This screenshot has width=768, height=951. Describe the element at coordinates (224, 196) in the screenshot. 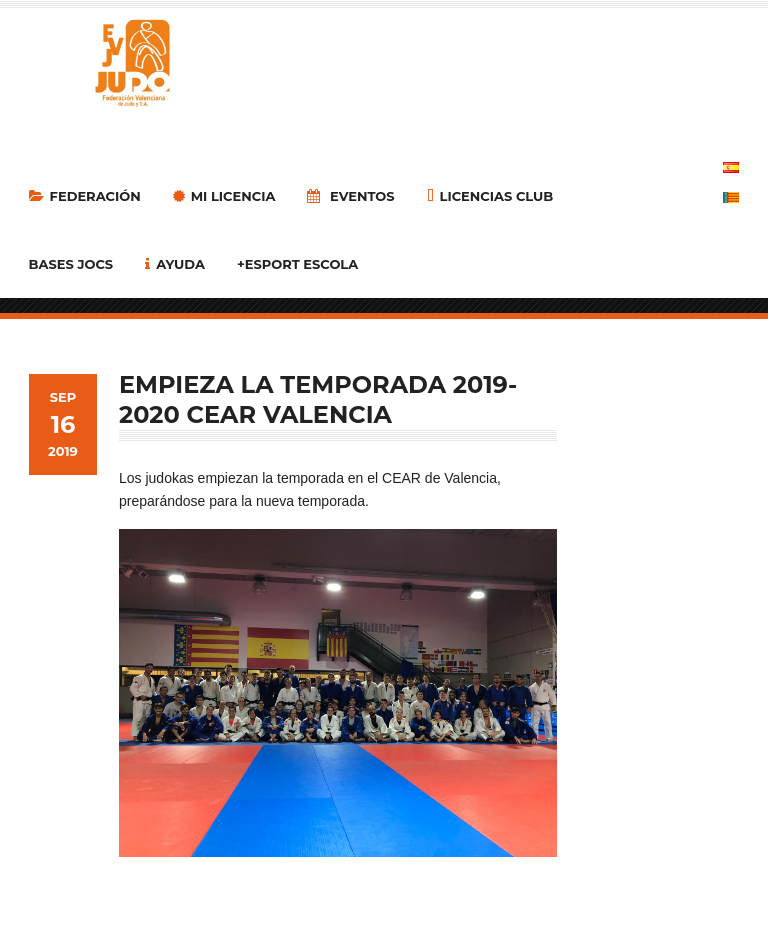

I see `MI LICENCIA` at that location.